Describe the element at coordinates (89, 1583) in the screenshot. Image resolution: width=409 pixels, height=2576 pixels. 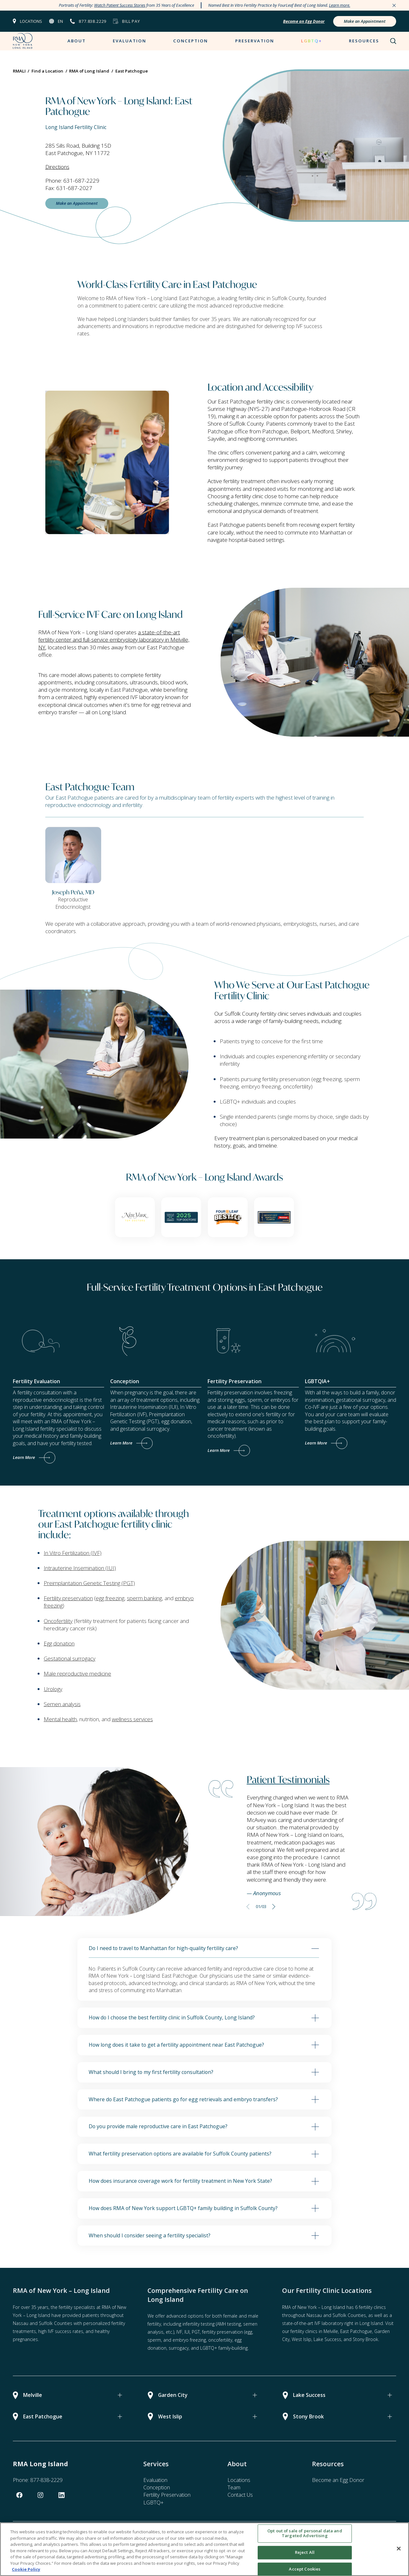
I see `Preimplantation Genetic Testing (PGT)` at that location.